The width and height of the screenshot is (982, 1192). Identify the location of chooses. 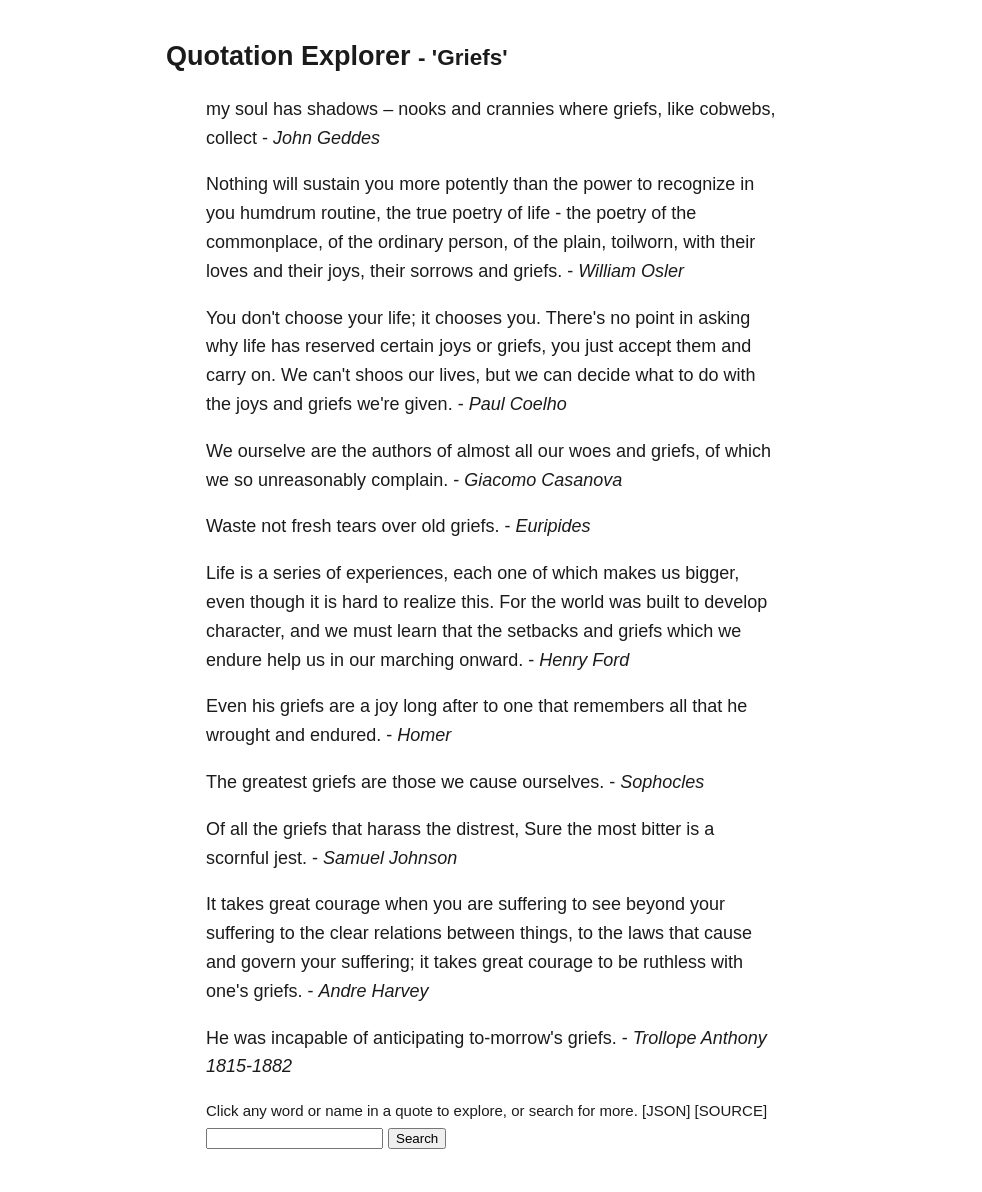
(468, 318).